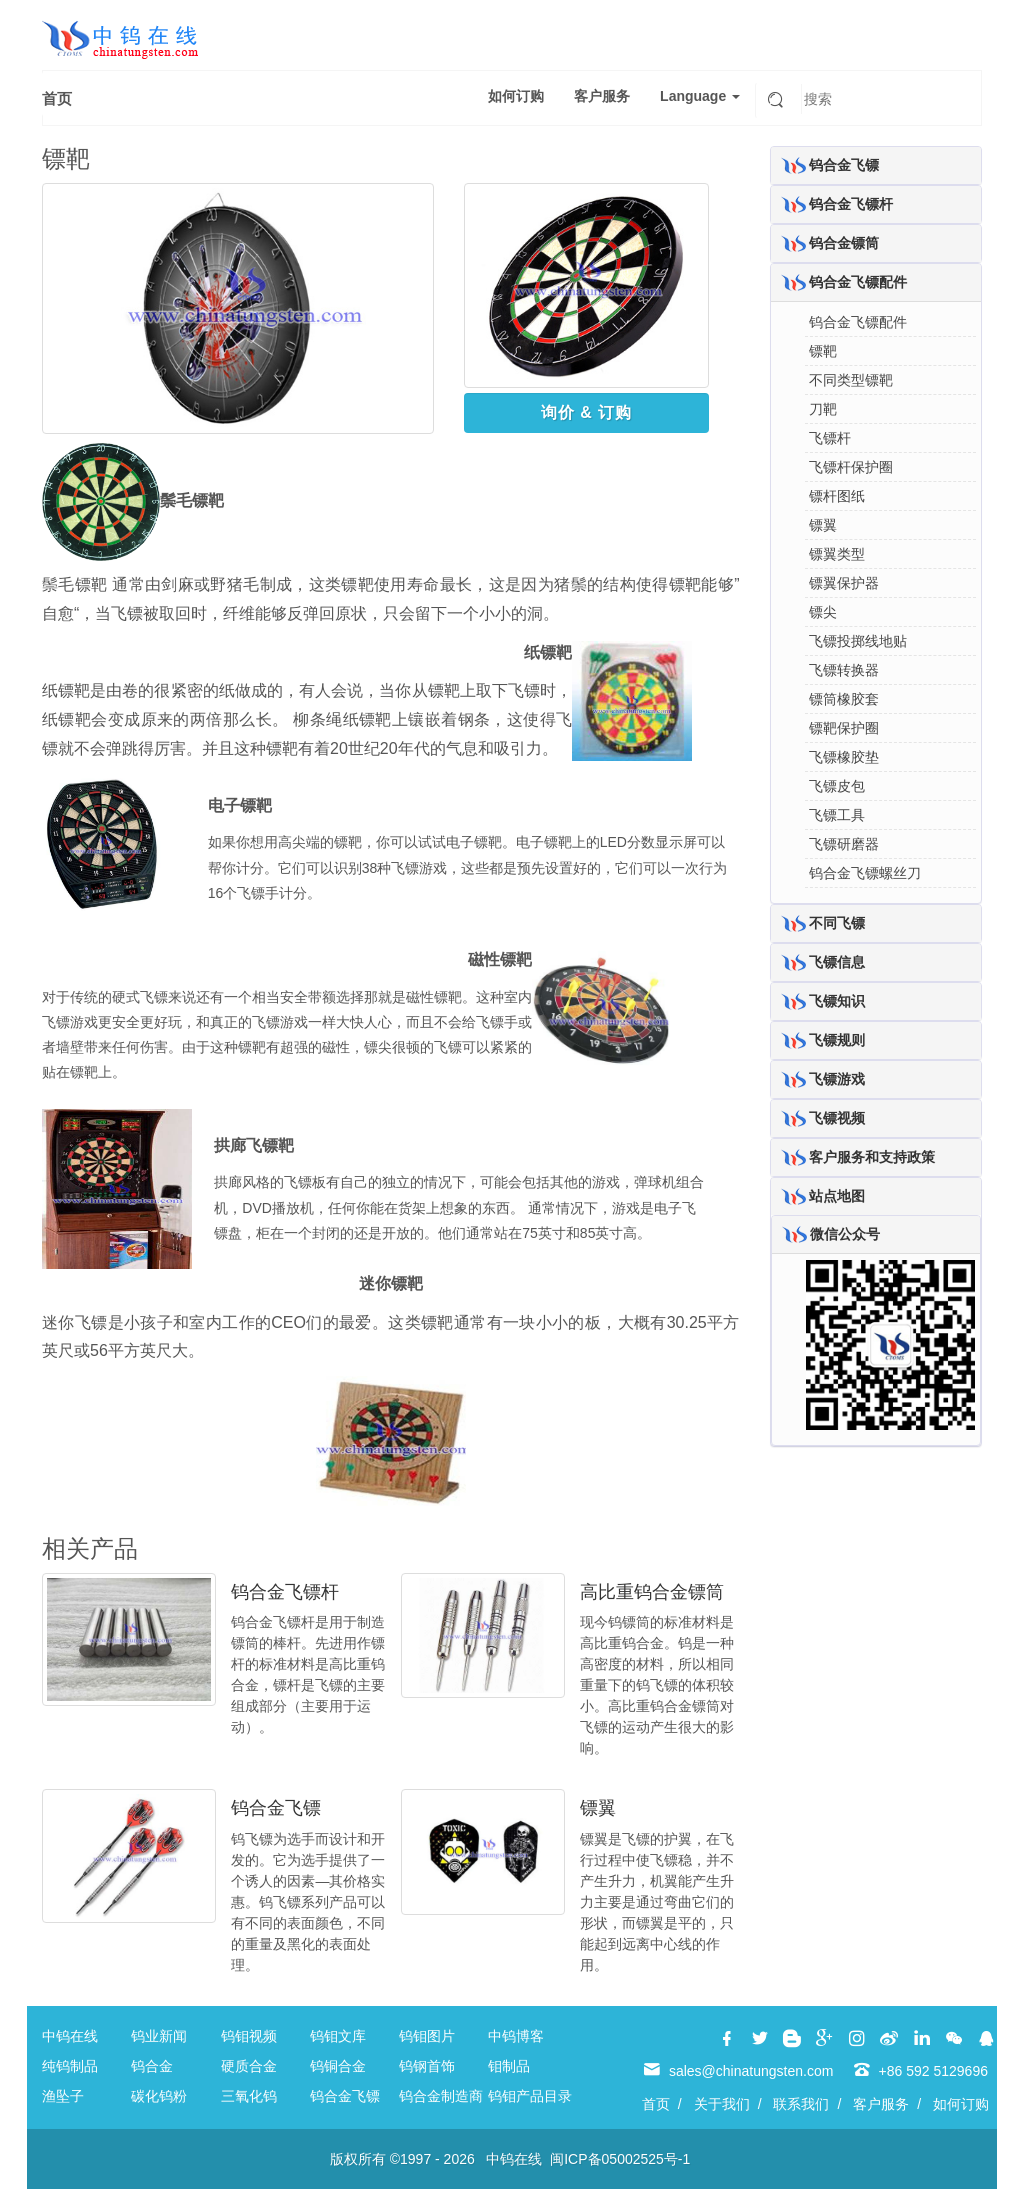 The height and width of the screenshot is (2189, 1024). Describe the element at coordinates (823, 612) in the screenshot. I see `镖尖` at that location.